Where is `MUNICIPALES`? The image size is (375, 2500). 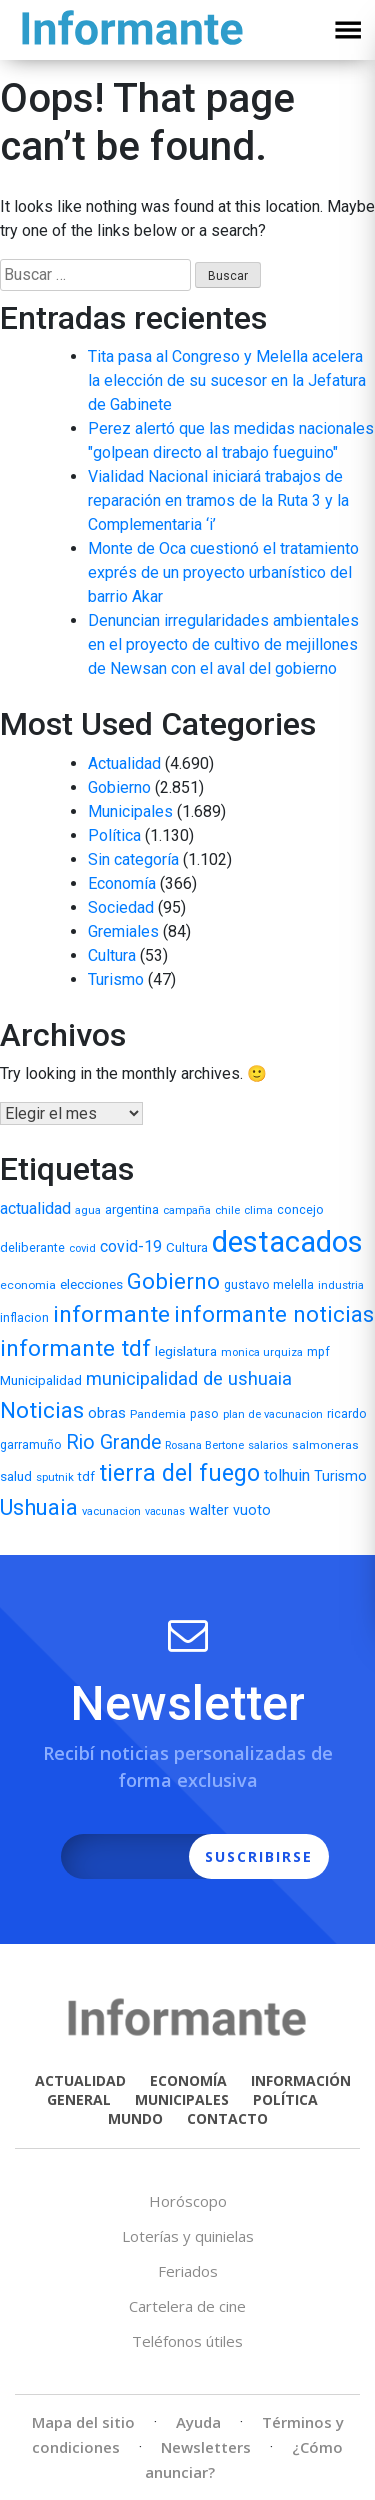
MUNICIPALES is located at coordinates (182, 2099).